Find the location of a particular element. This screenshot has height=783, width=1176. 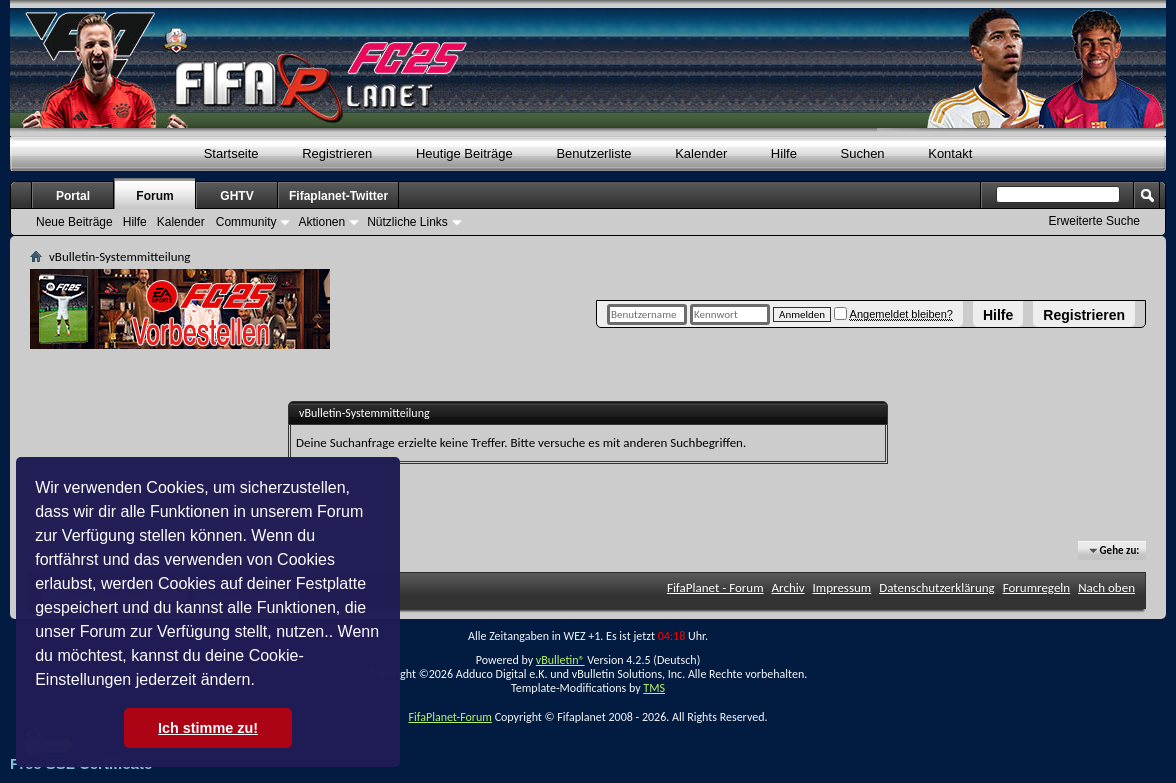

Registrieren is located at coordinates (1084, 315).